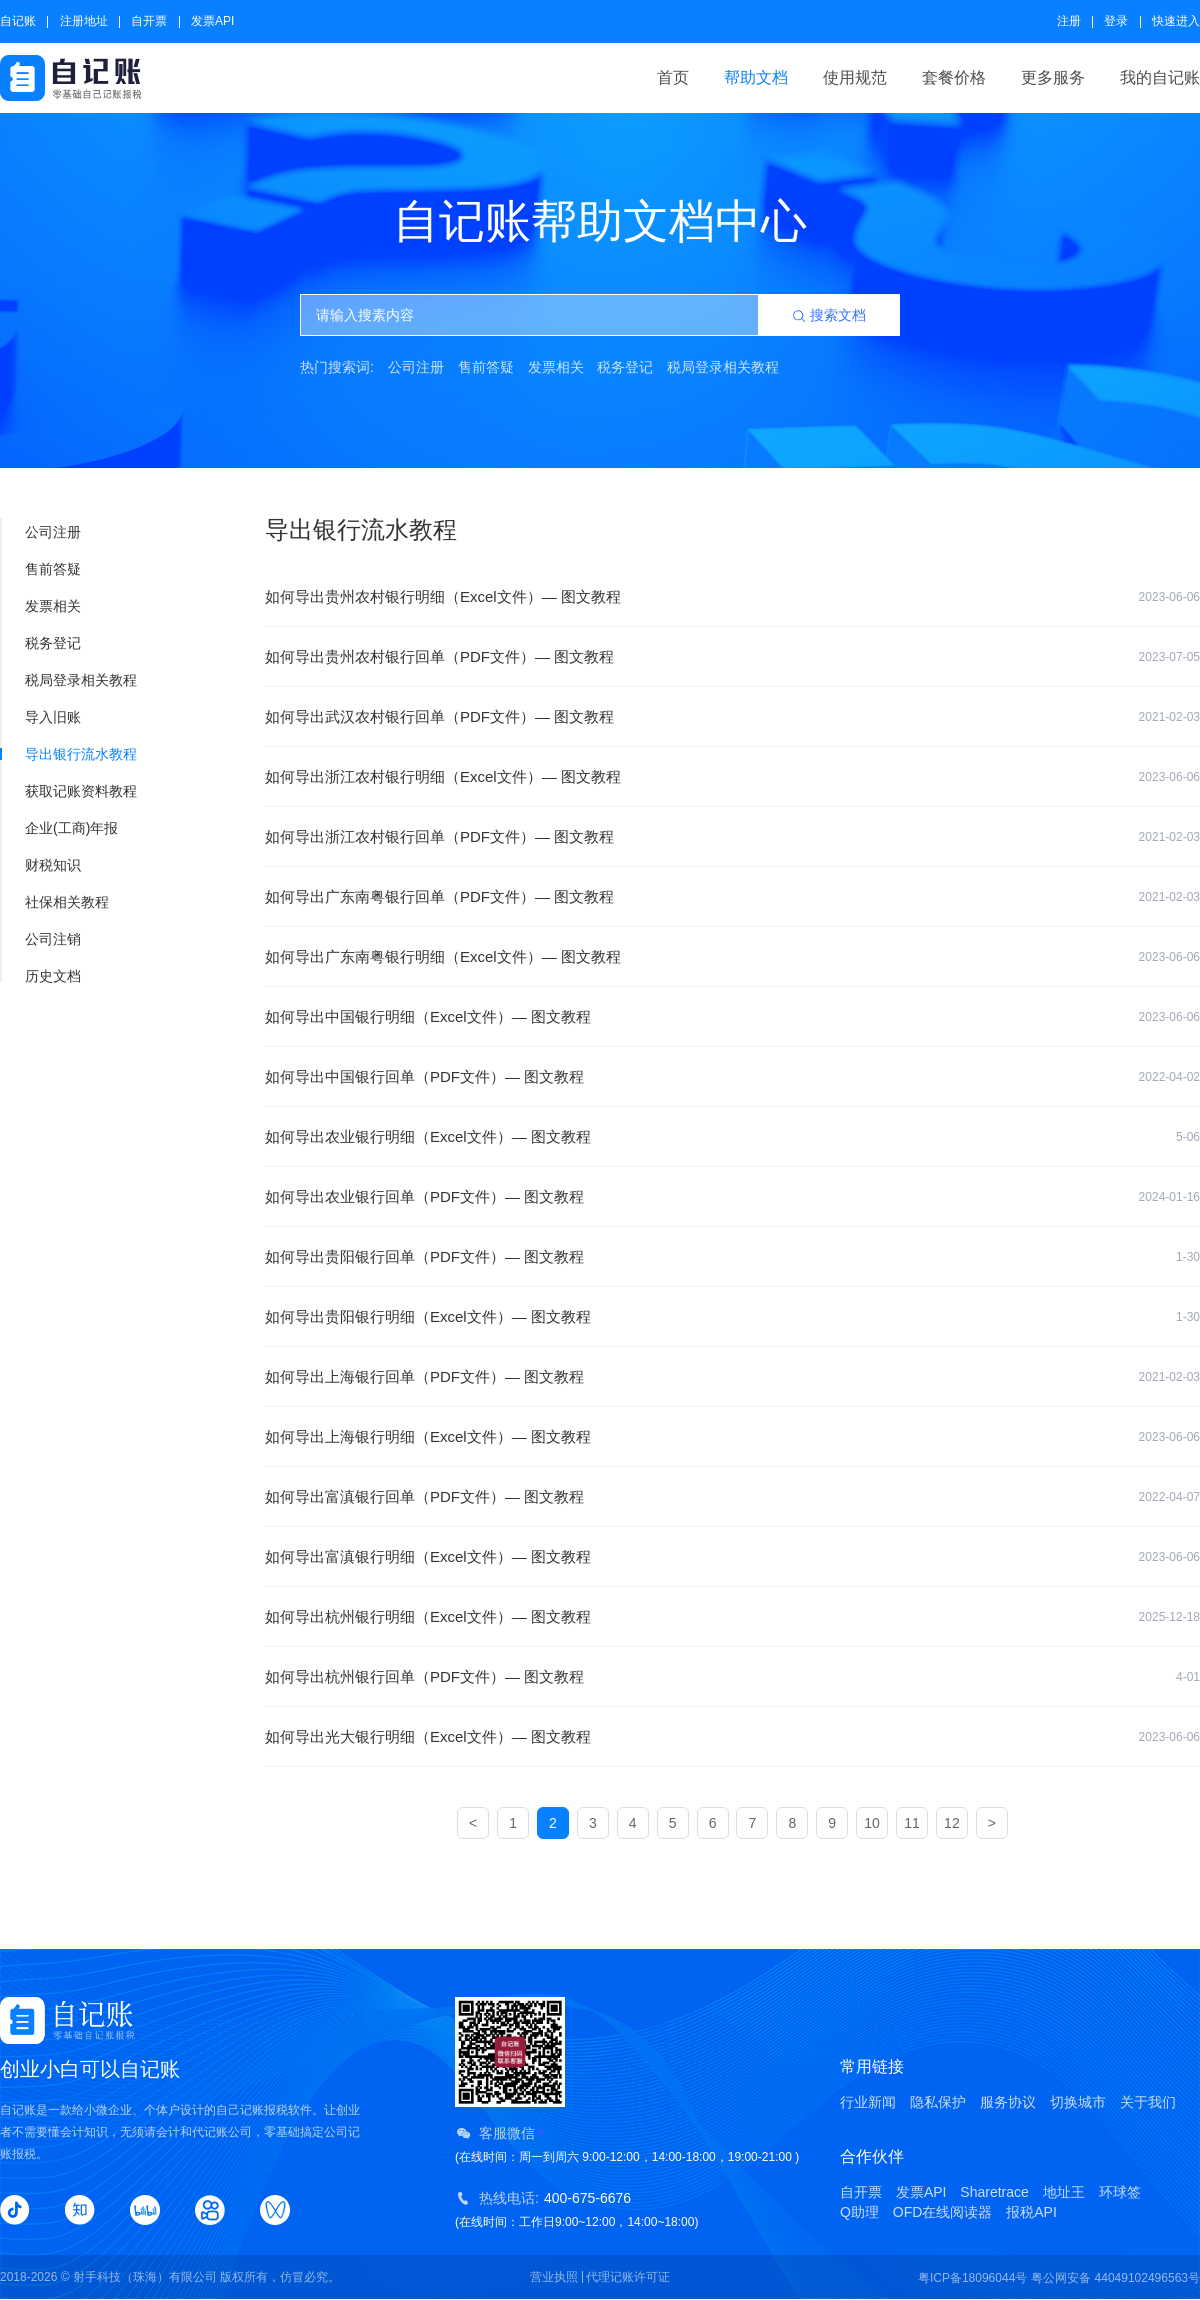 The width and height of the screenshot is (1200, 2300). I want to click on Q助理, so click(859, 2212).